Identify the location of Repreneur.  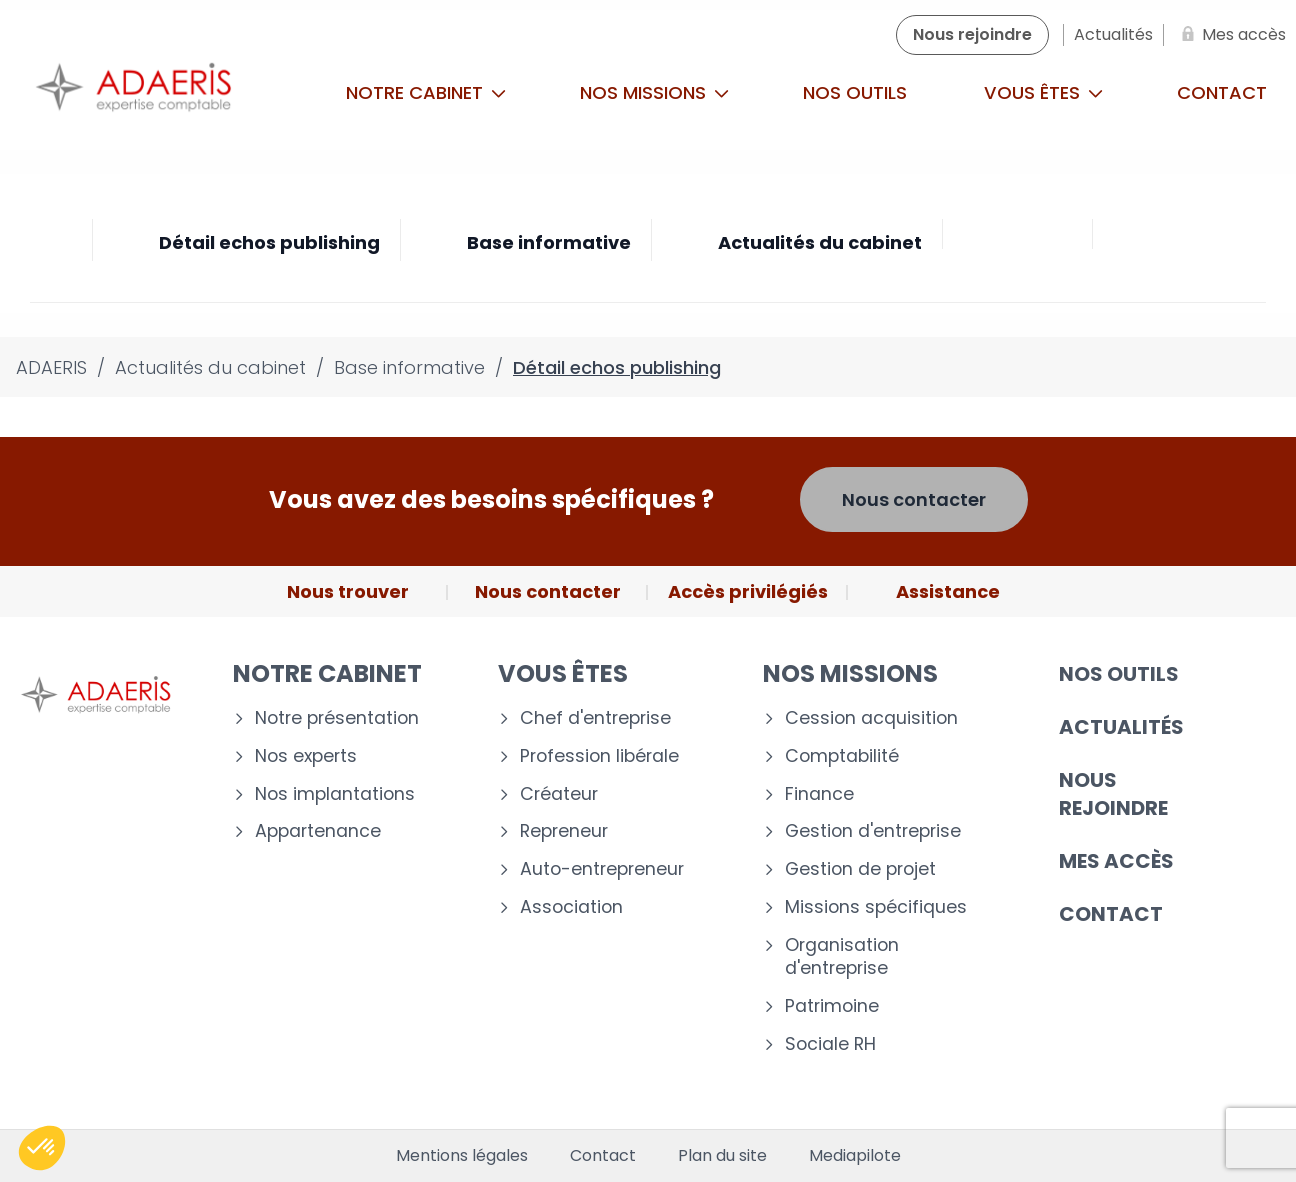
(564, 831).